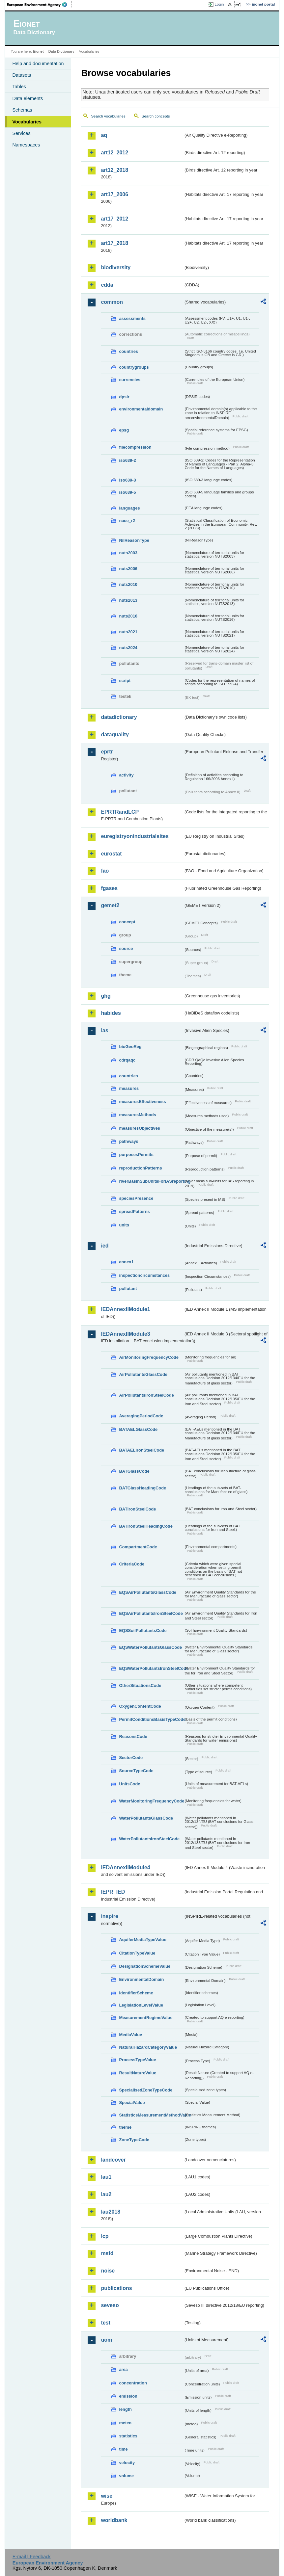 The image size is (284, 2576). Describe the element at coordinates (124, 396) in the screenshot. I see `dpsir` at that location.